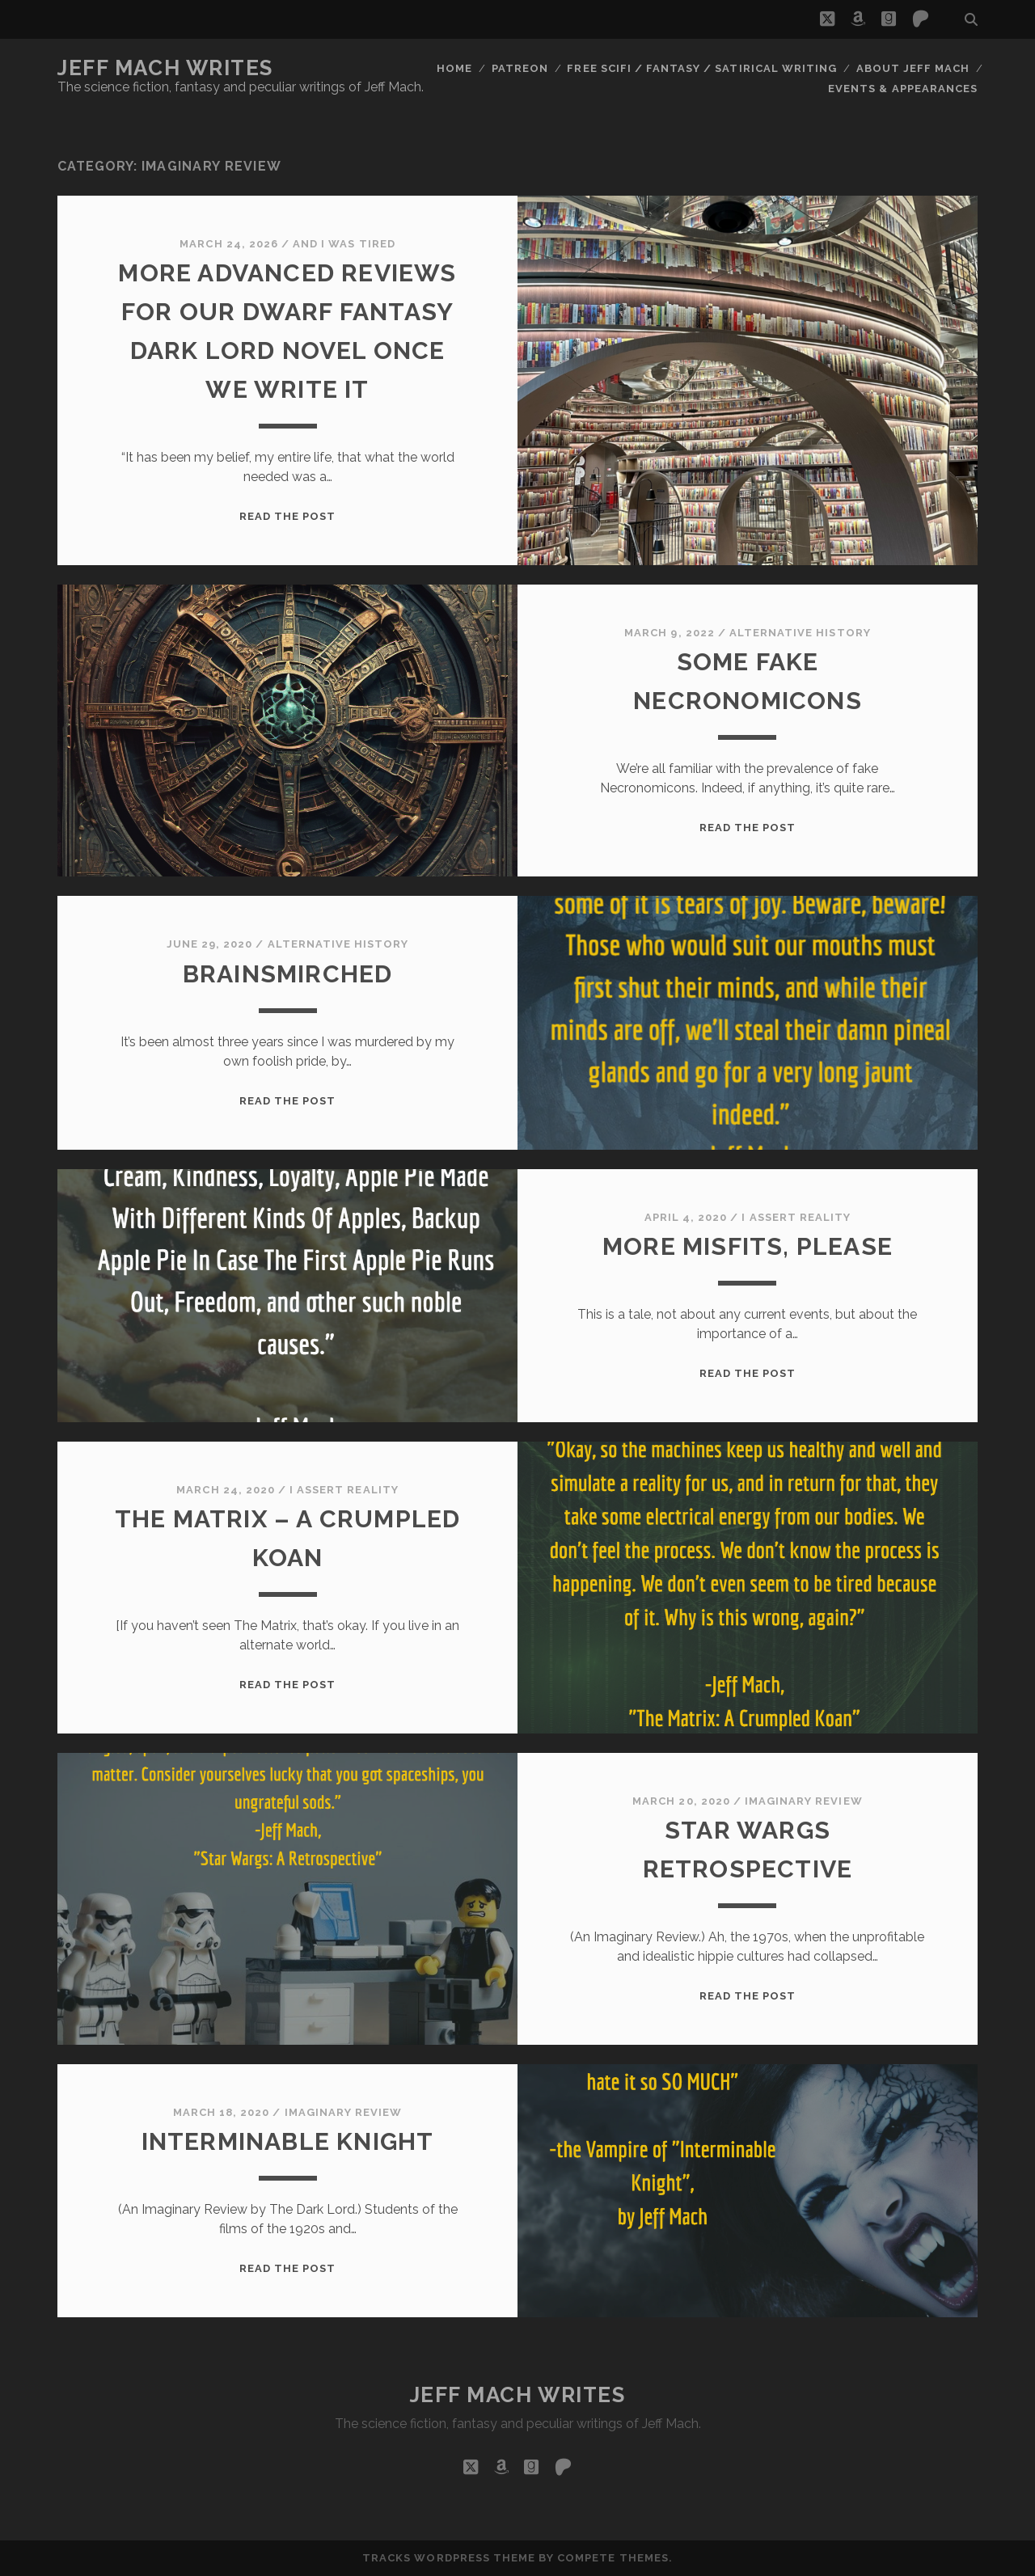  I want to click on And I Was Tired, so click(344, 244).